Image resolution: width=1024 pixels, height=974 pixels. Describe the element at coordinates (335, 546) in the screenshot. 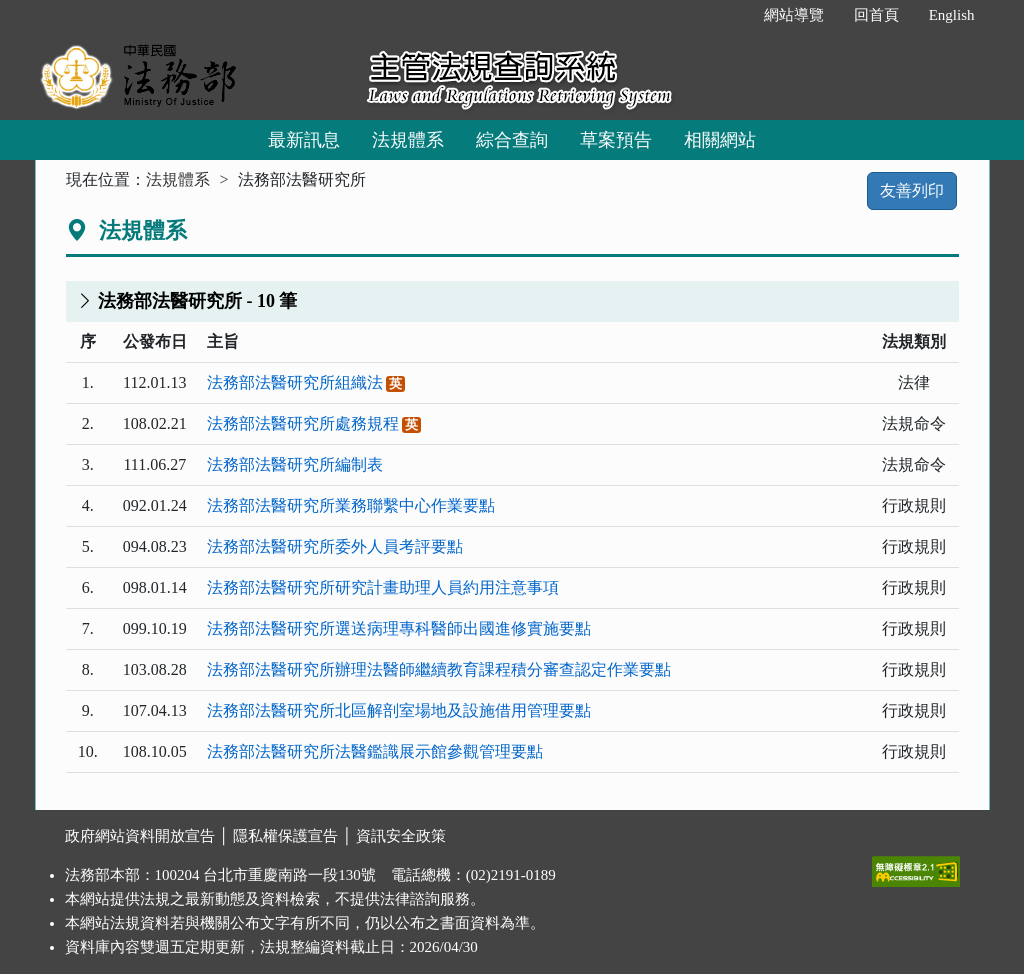

I see `法務部法醫研究所委外人員考評要點` at that location.